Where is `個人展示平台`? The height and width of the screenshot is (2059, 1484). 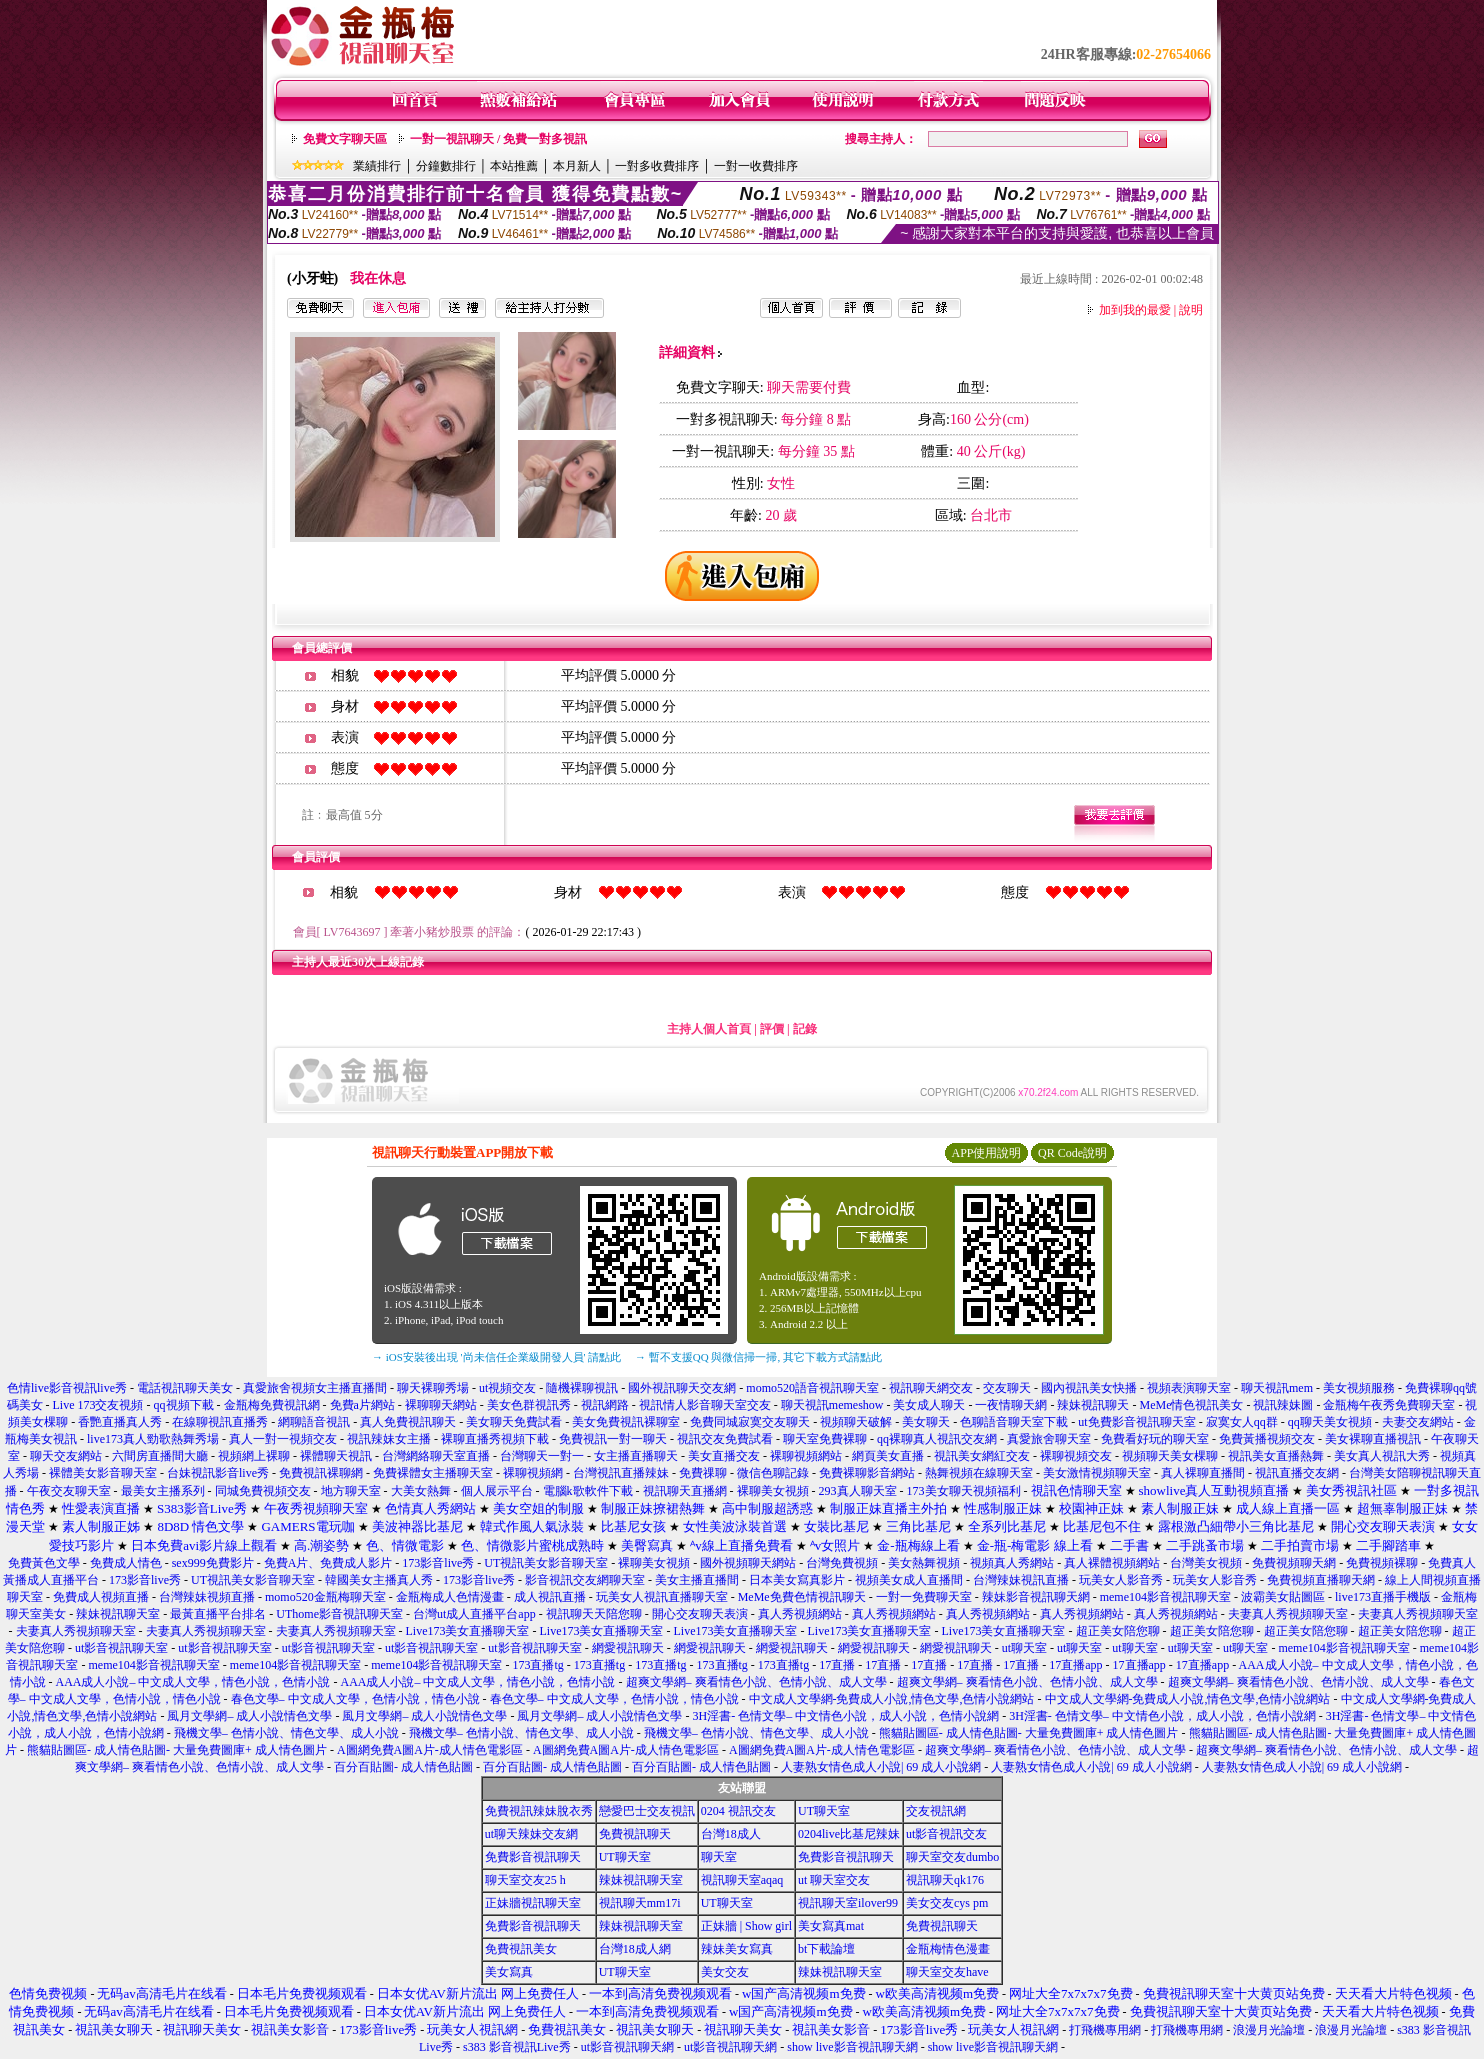 個人展示平台 is located at coordinates (497, 1491).